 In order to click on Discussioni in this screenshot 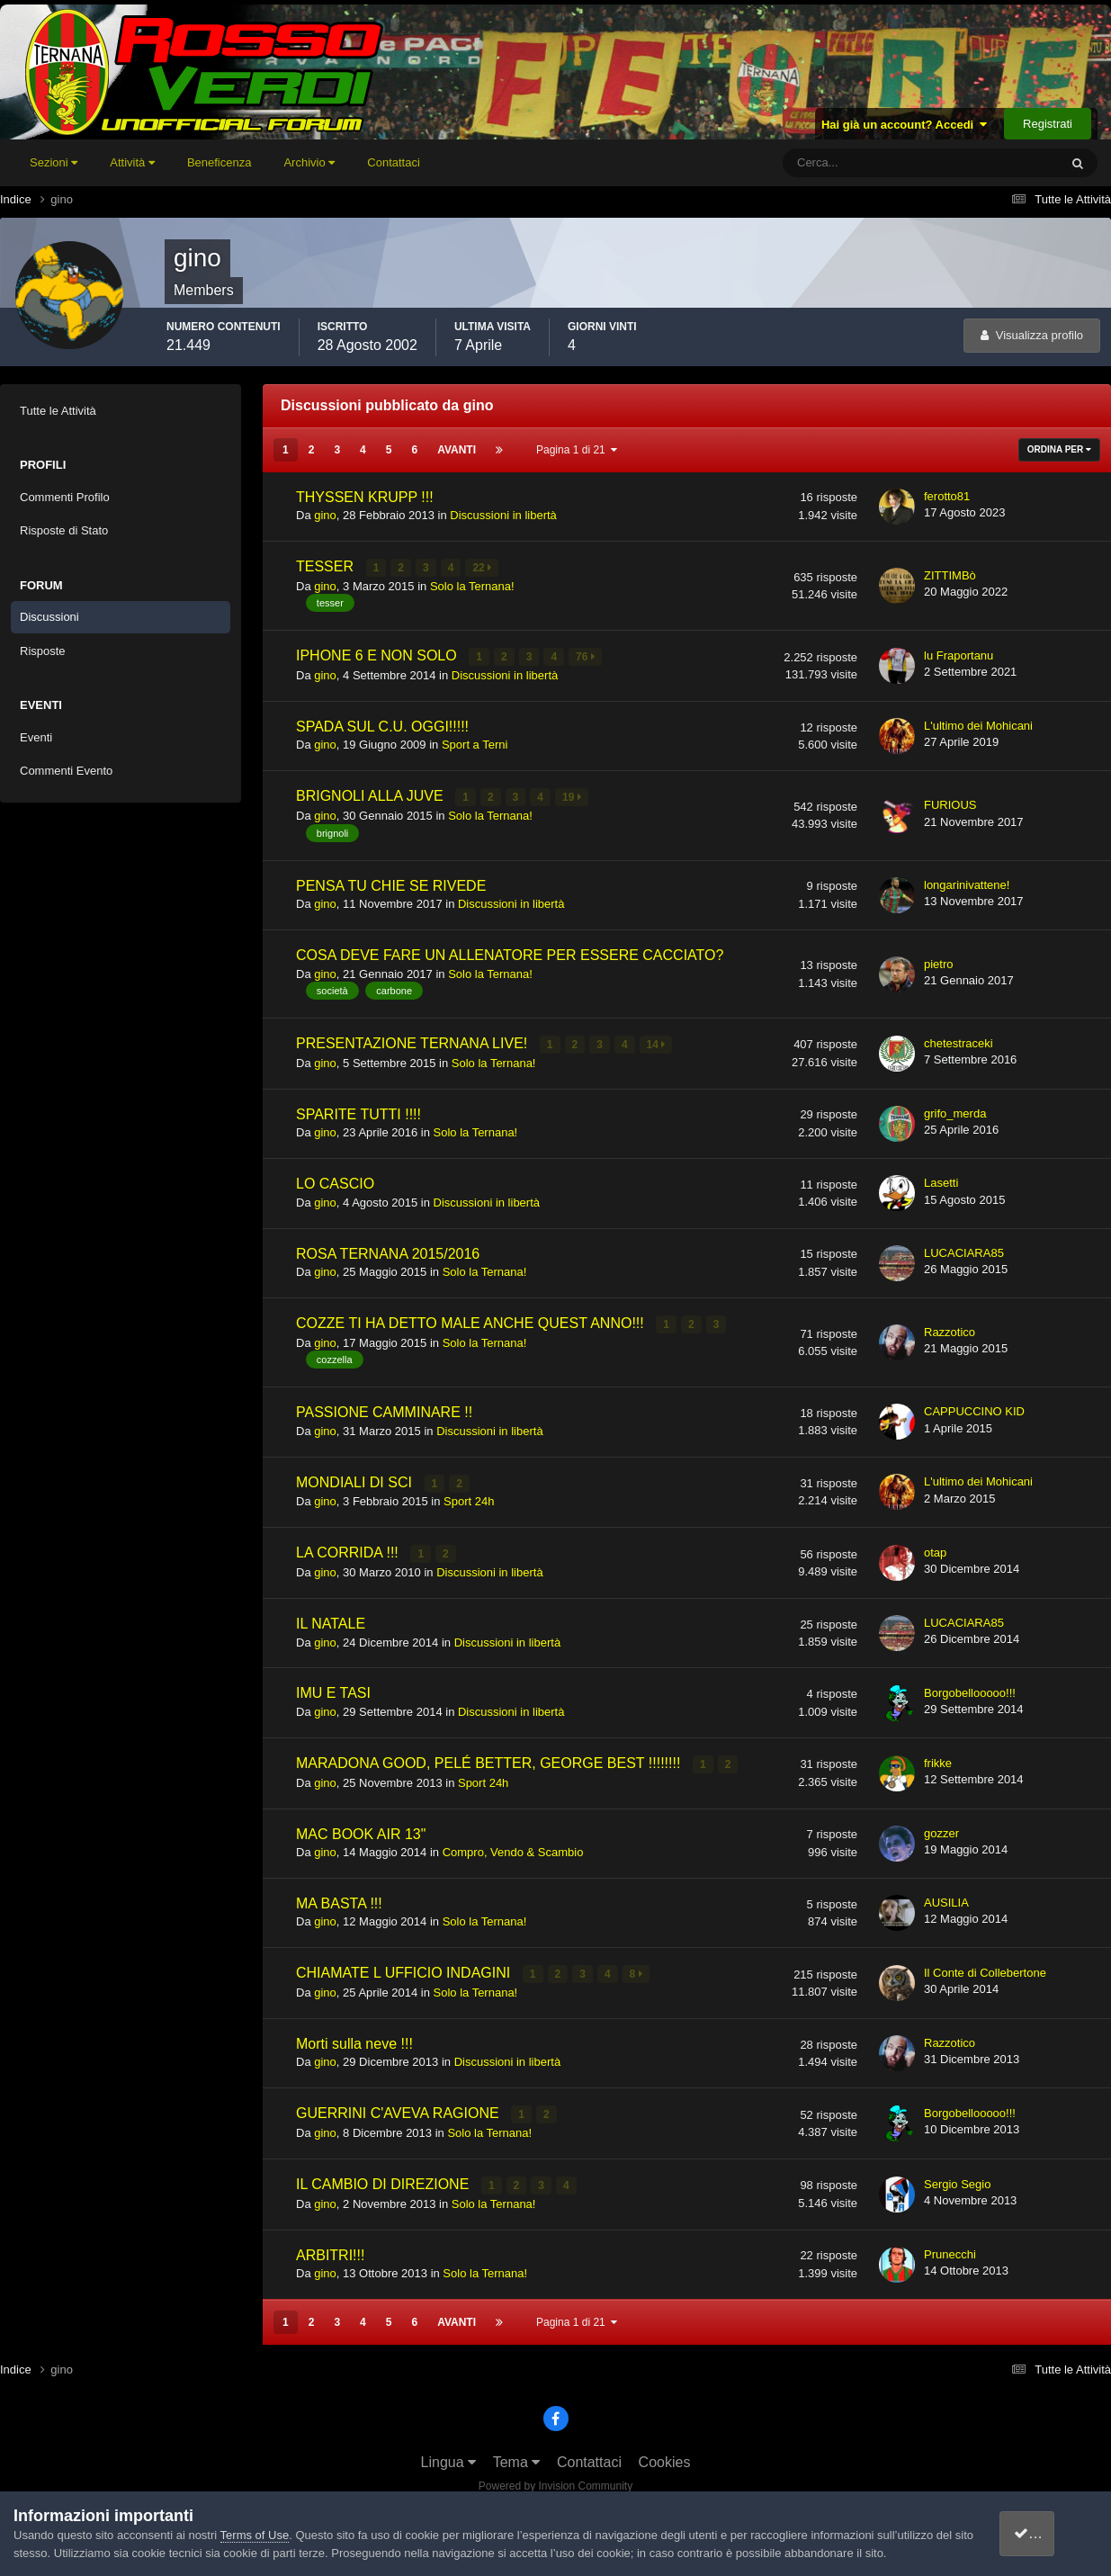, I will do `click(49, 617)`.